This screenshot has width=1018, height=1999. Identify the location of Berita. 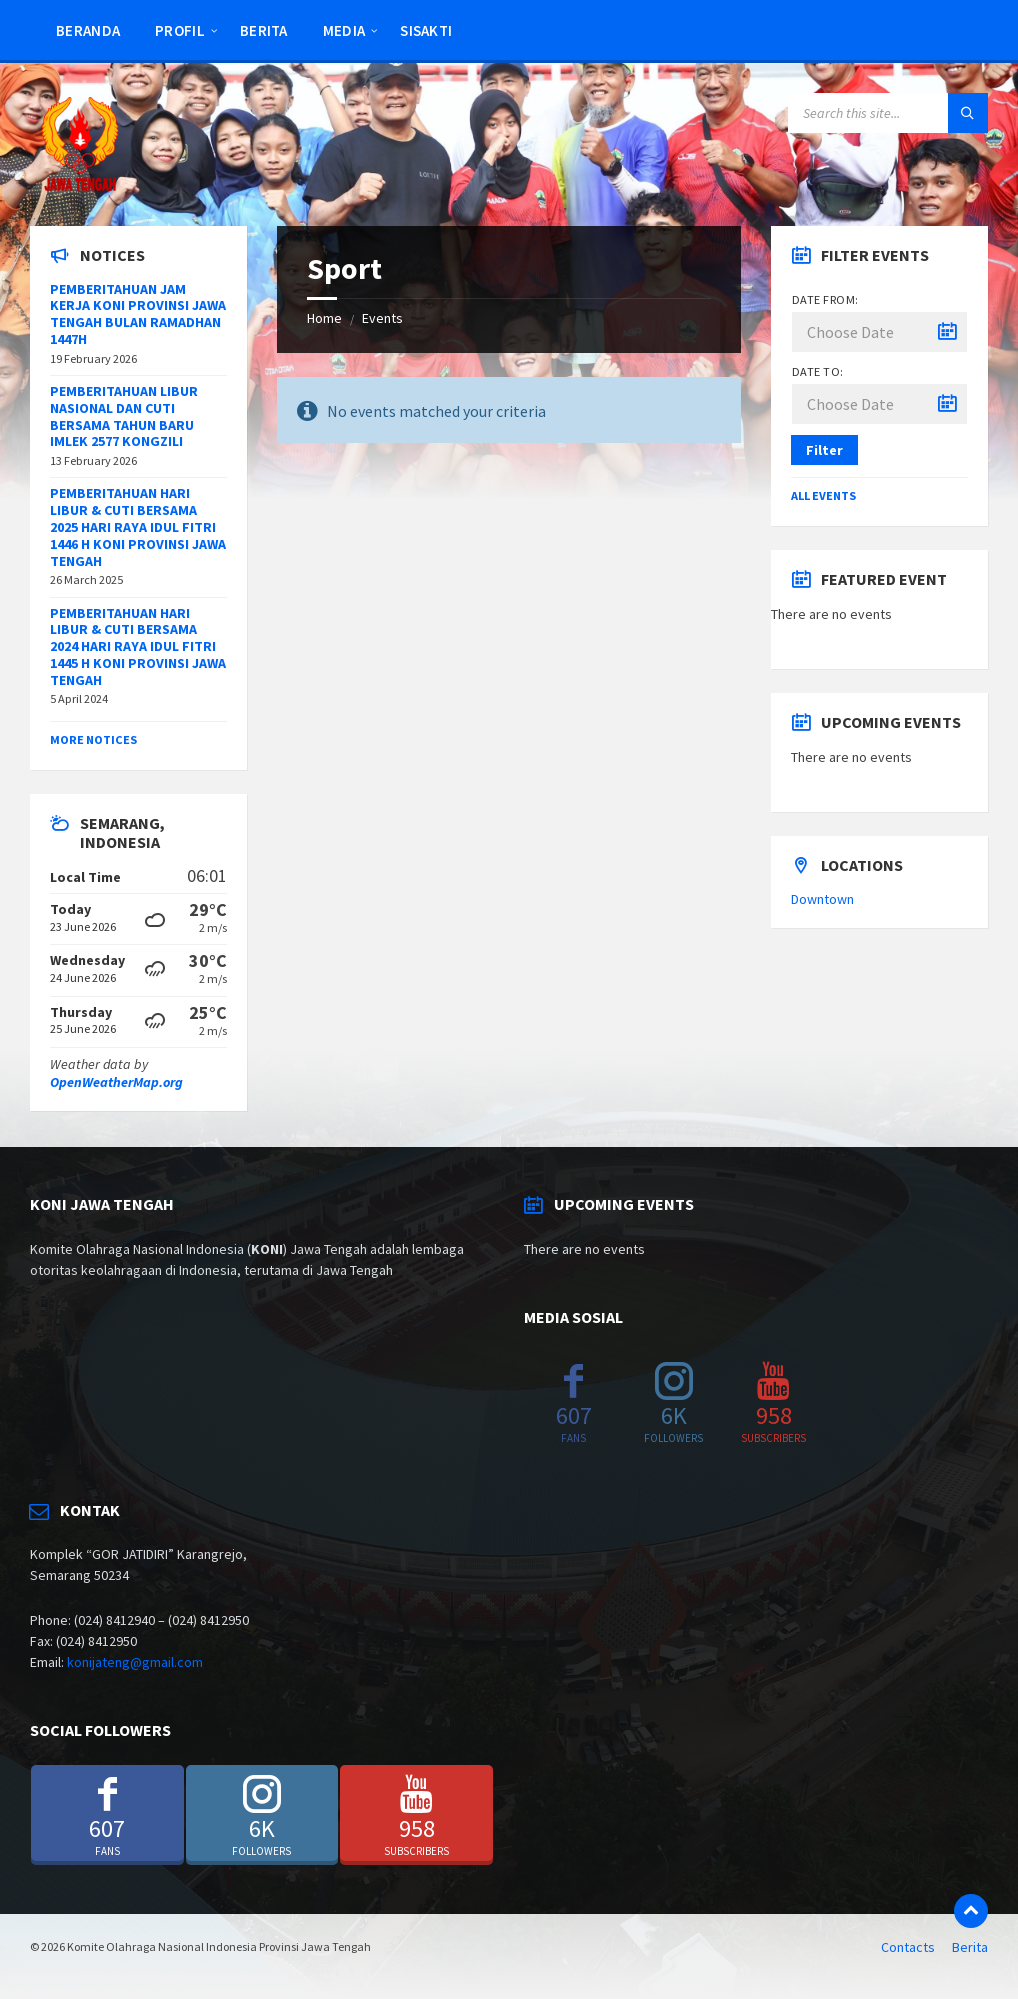
(970, 1947).